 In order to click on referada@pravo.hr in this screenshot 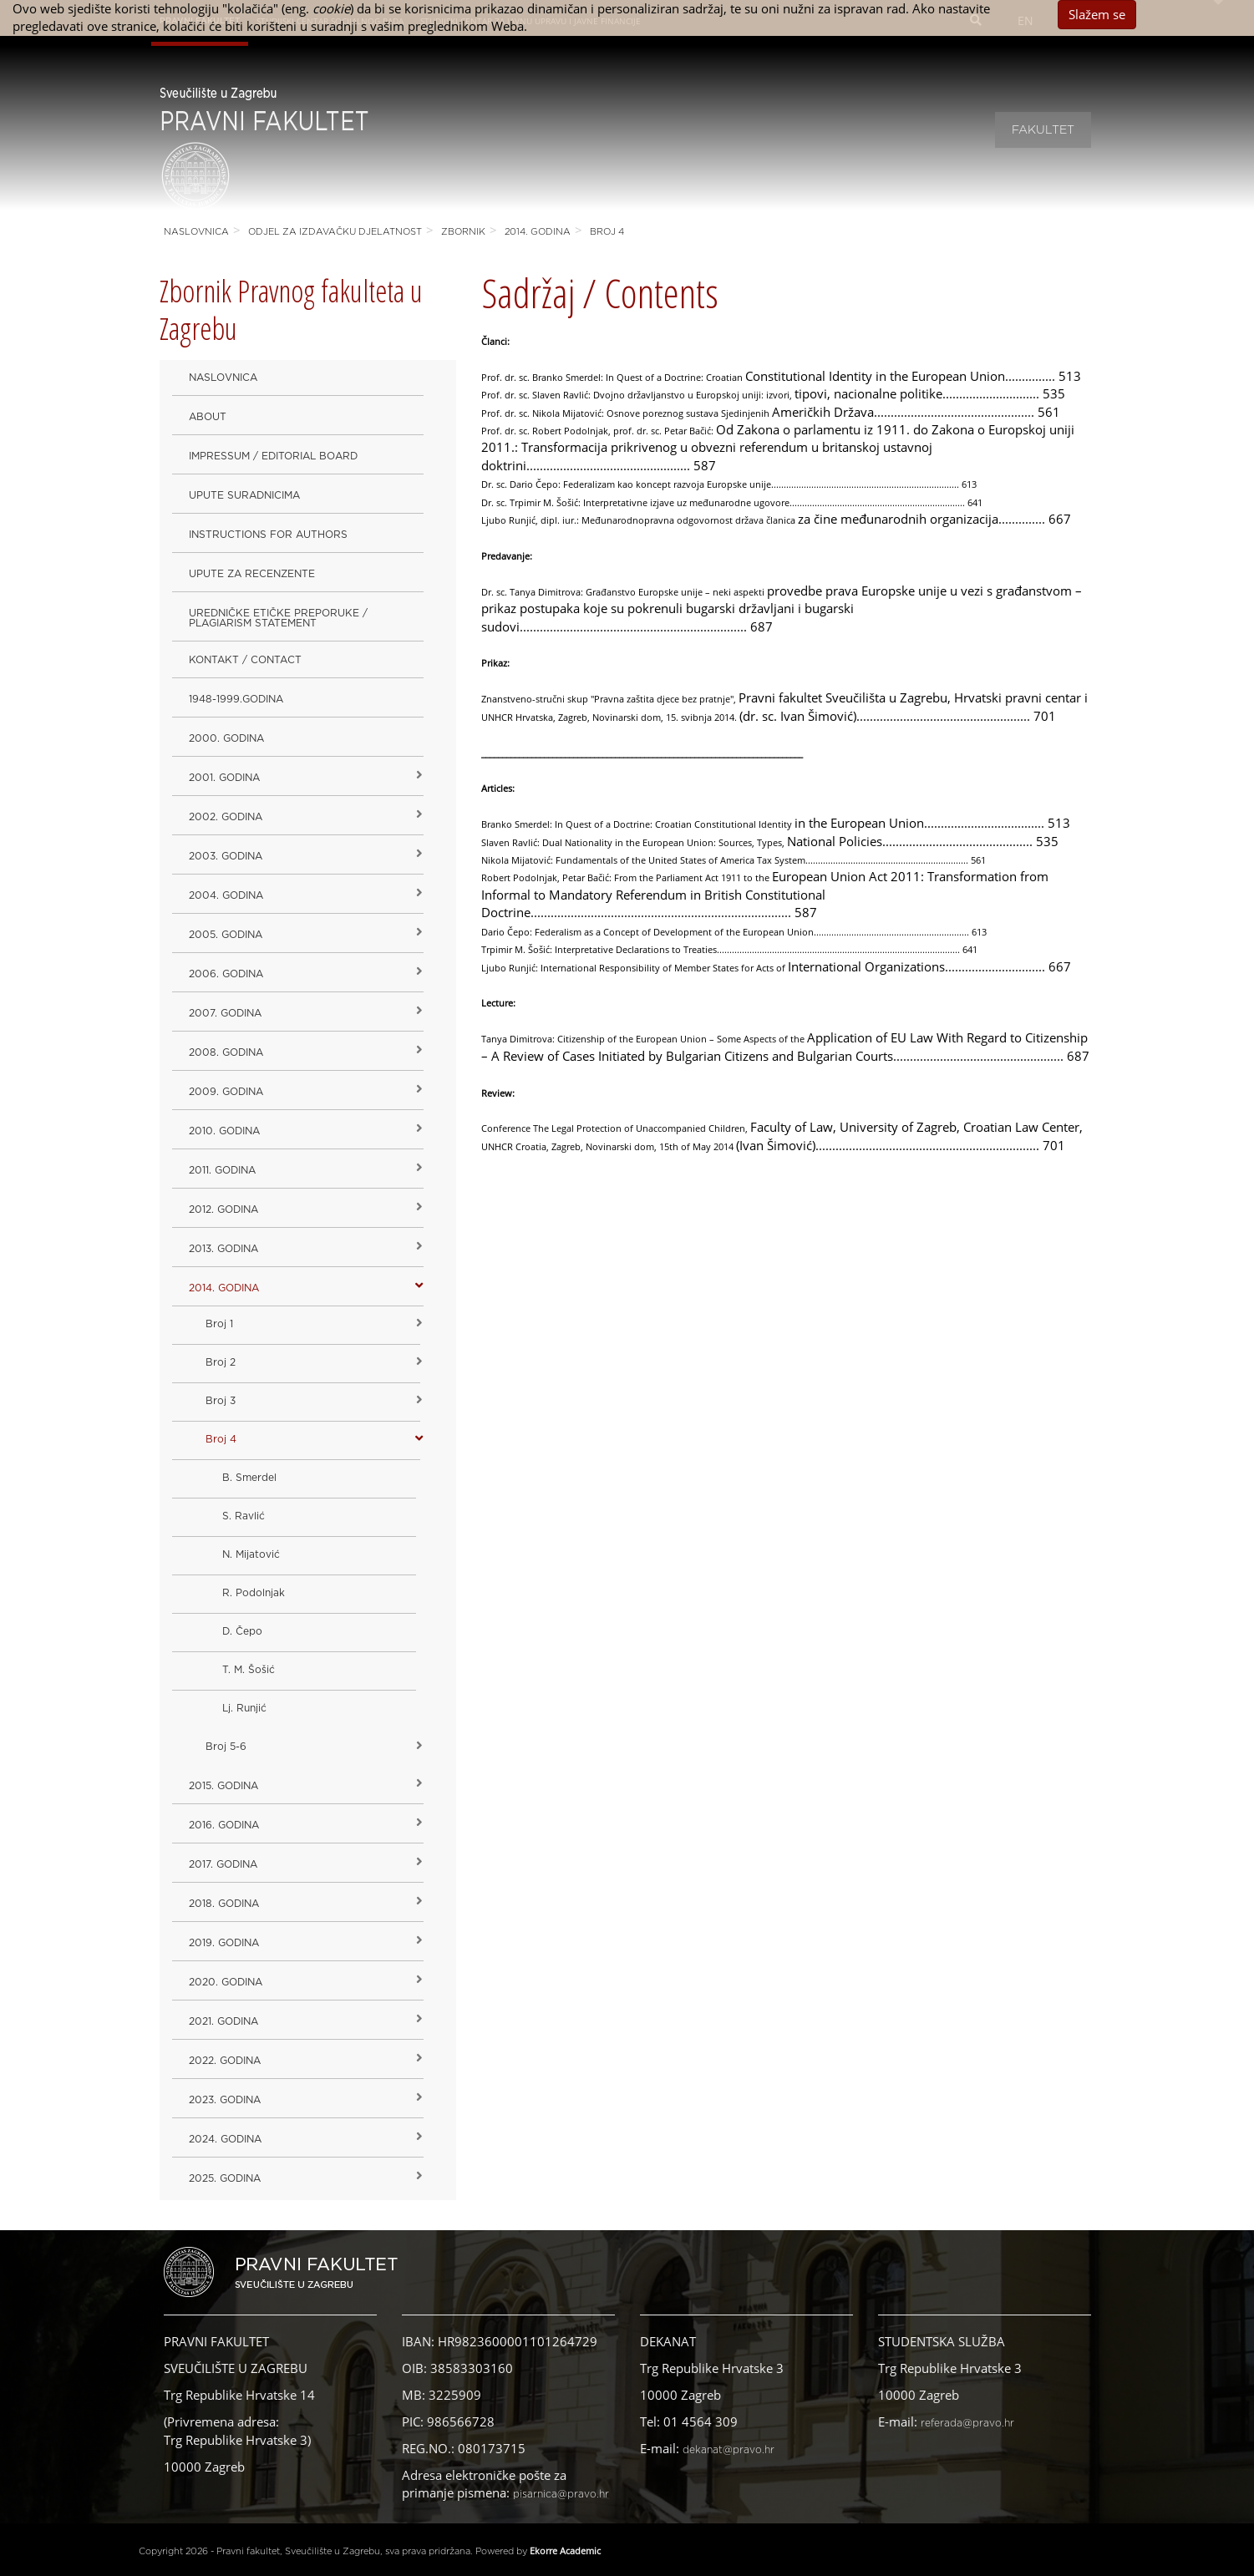, I will do `click(967, 2423)`.